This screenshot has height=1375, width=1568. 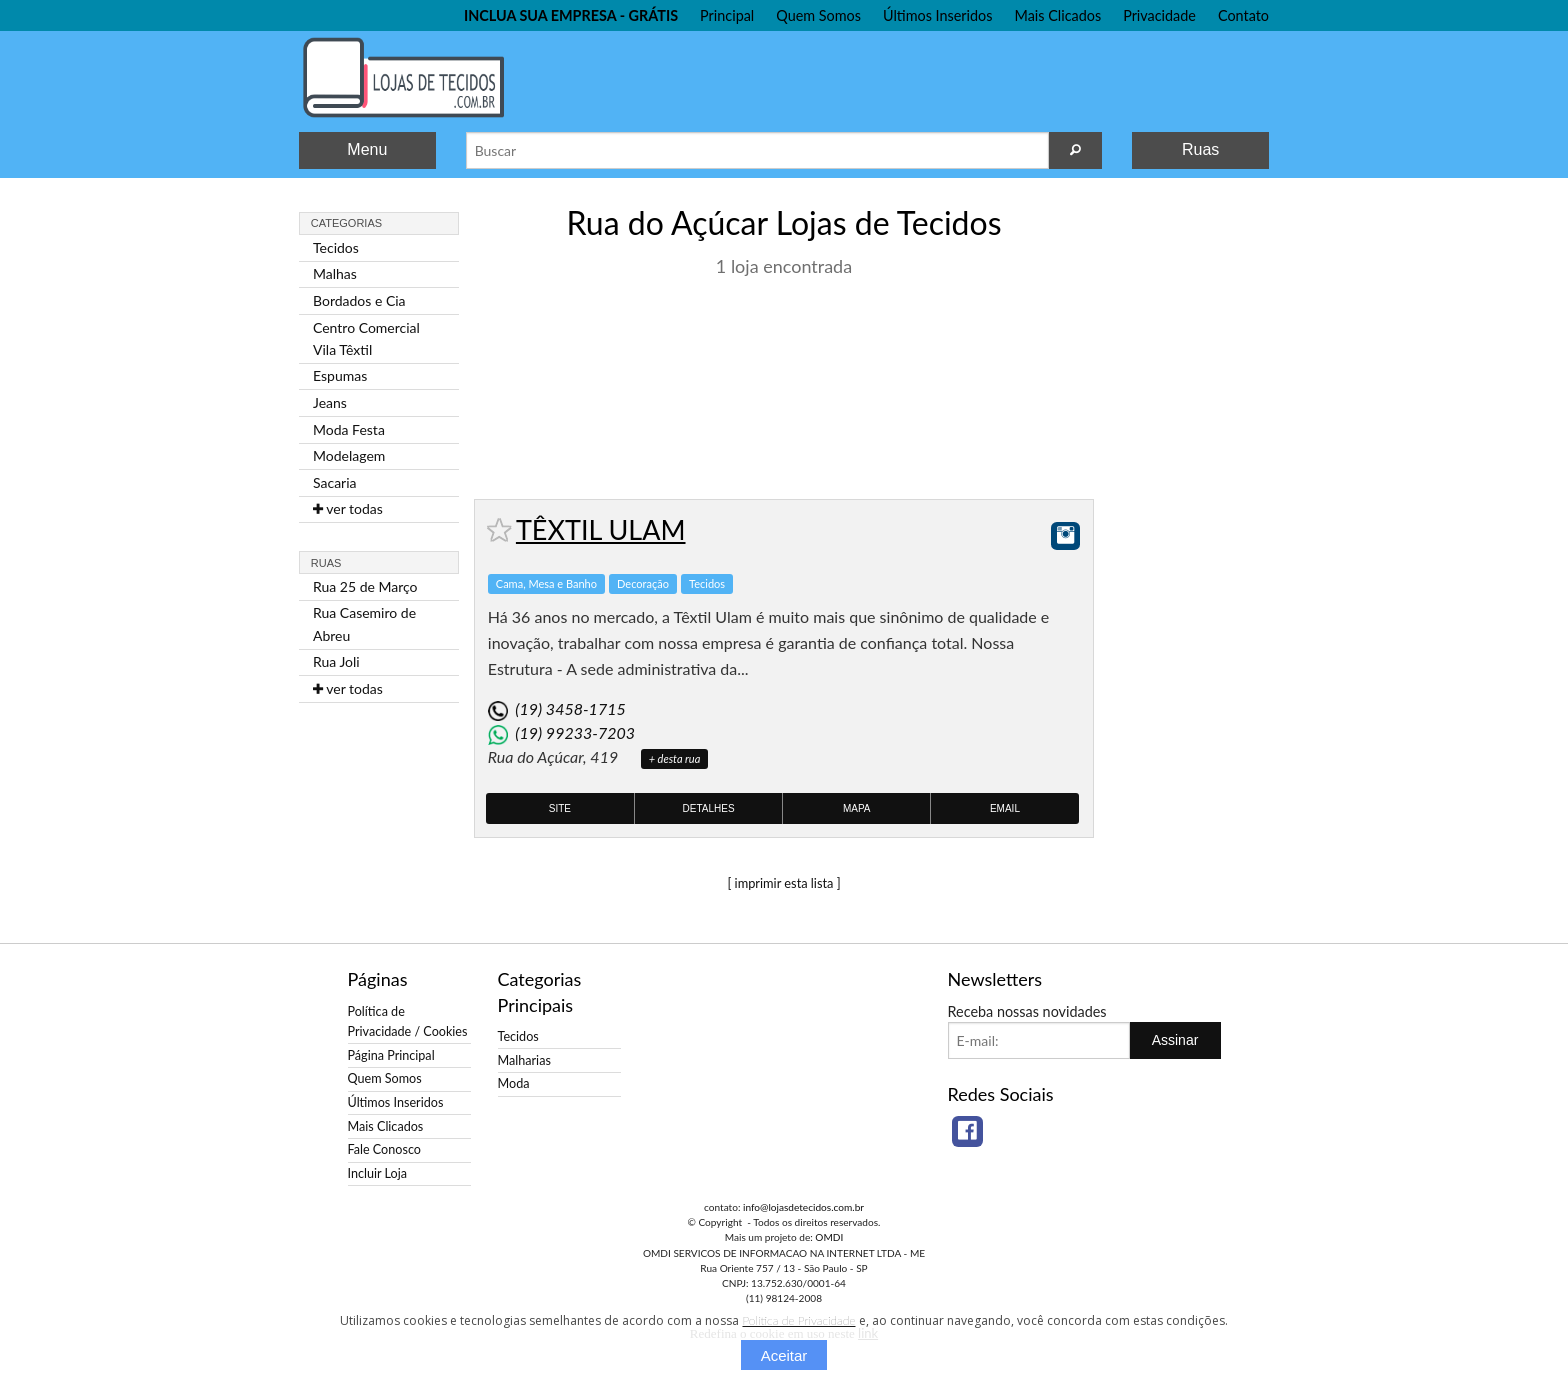 I want to click on [Advertisement], so click(x=1189, y=498).